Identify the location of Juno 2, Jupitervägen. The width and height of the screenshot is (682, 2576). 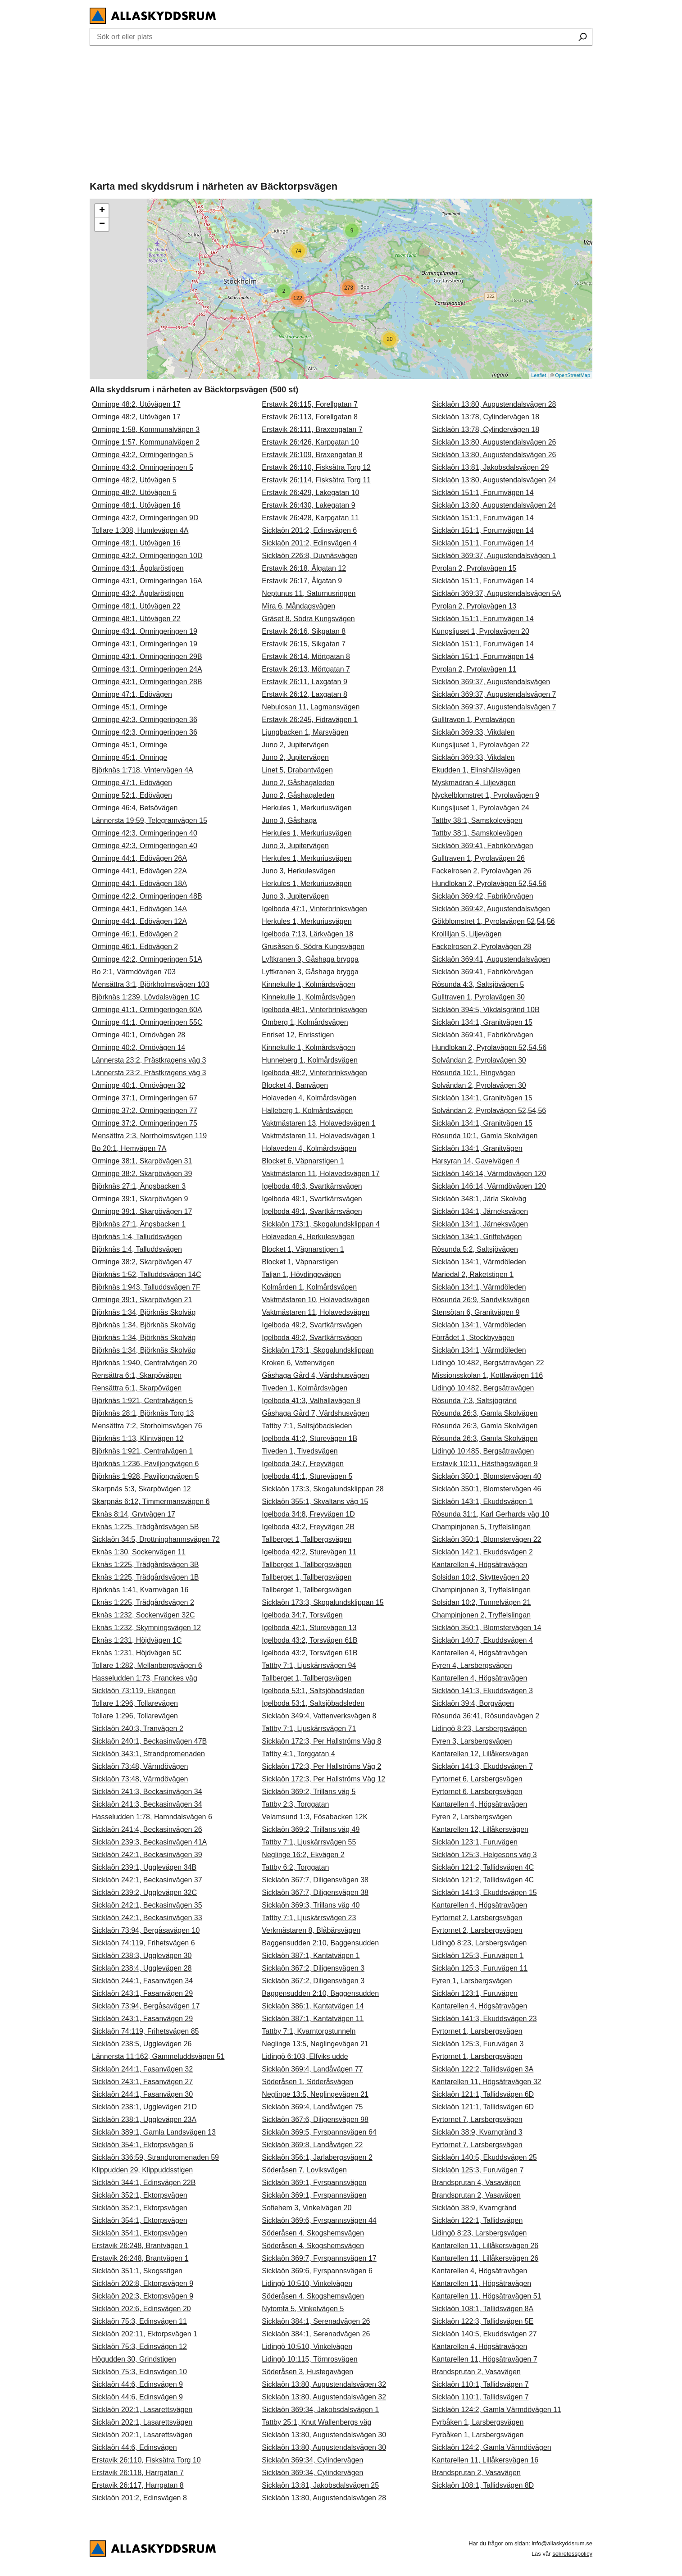
(295, 745).